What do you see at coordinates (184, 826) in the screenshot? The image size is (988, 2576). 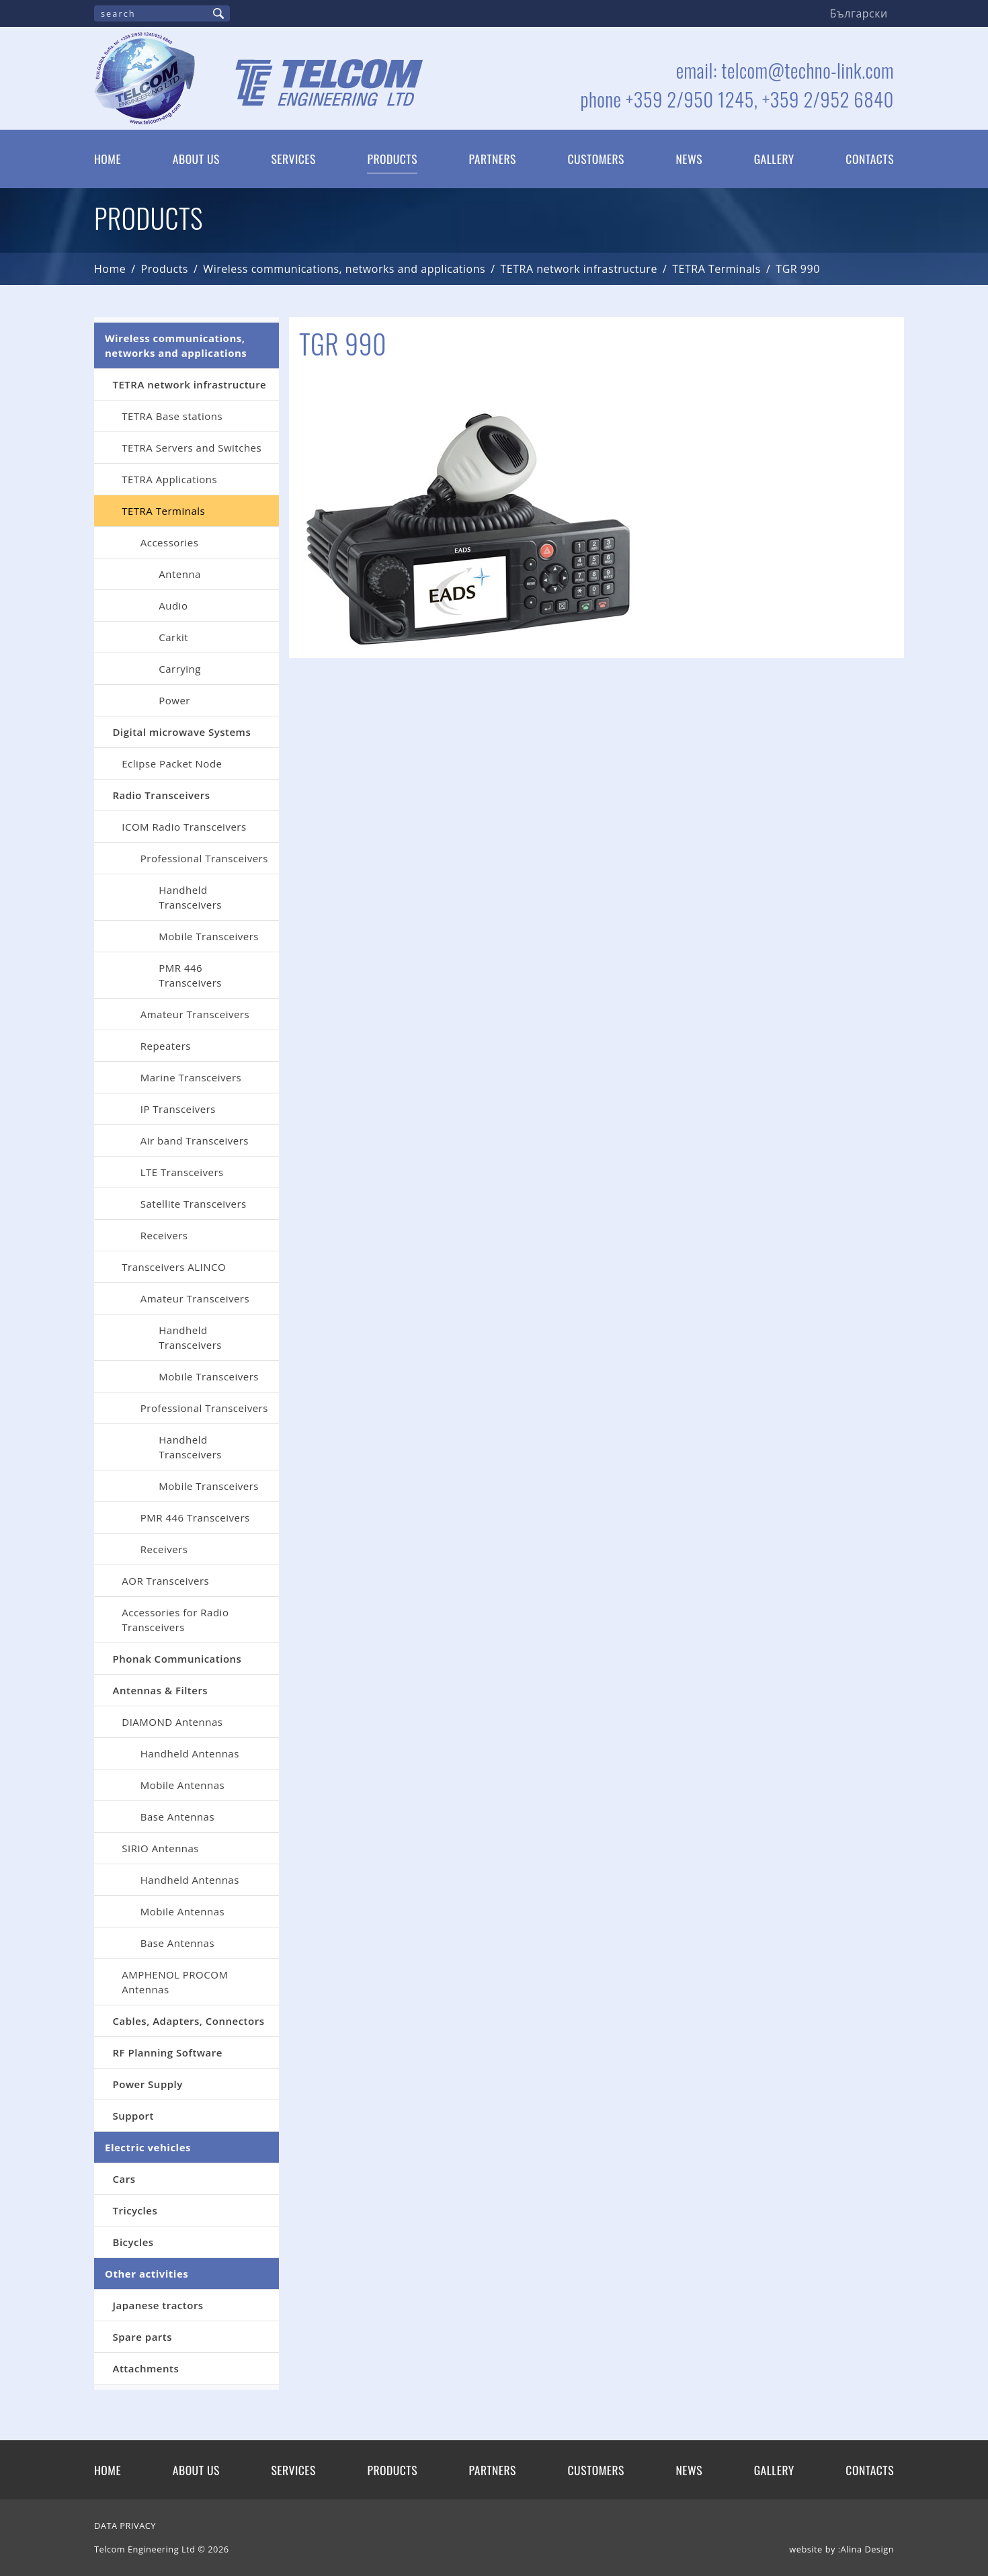 I see `ICOM Radio Transceivers` at bounding box center [184, 826].